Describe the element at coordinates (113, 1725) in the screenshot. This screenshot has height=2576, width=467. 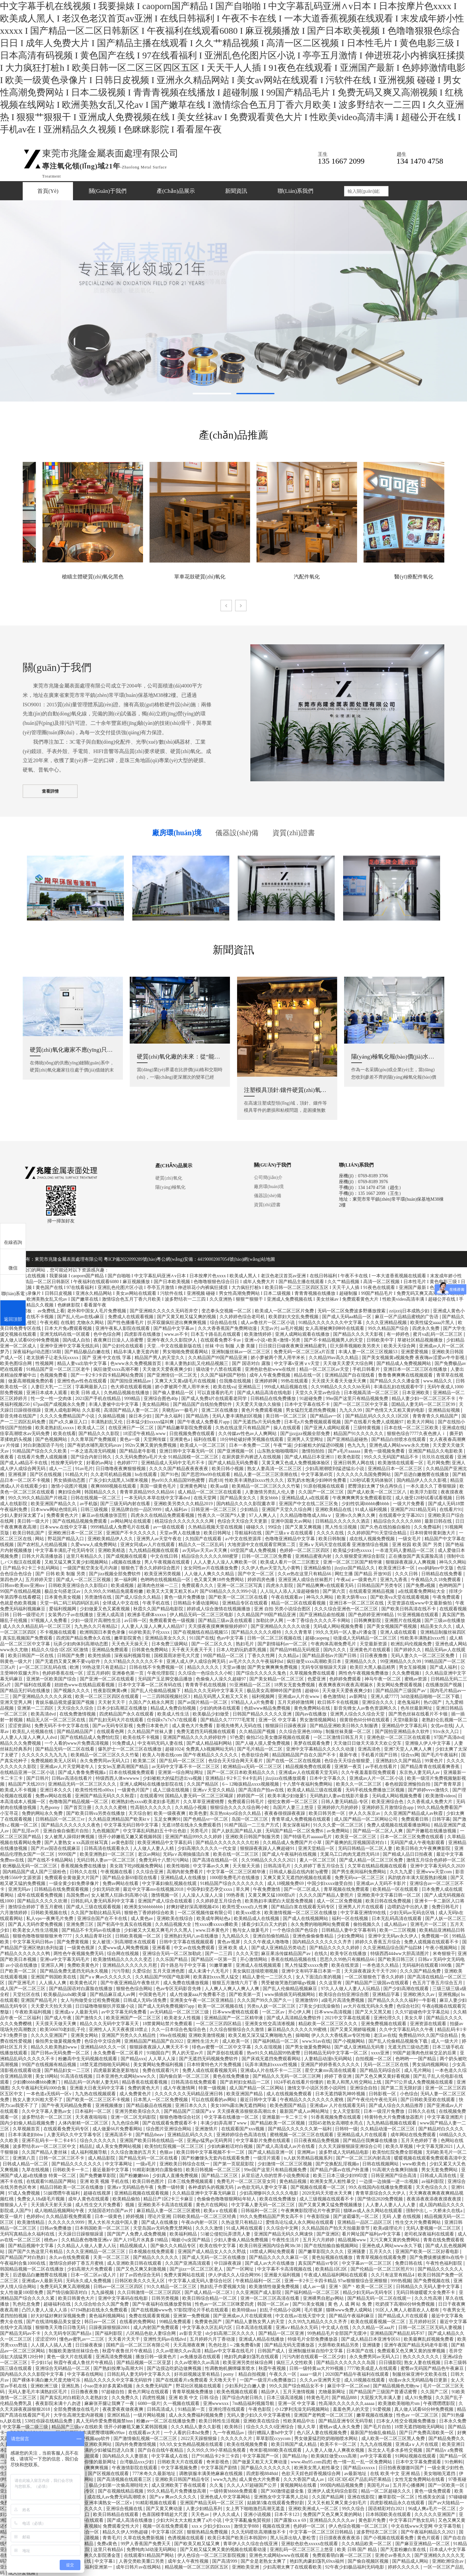
I see `国产av无码专区影视` at that location.